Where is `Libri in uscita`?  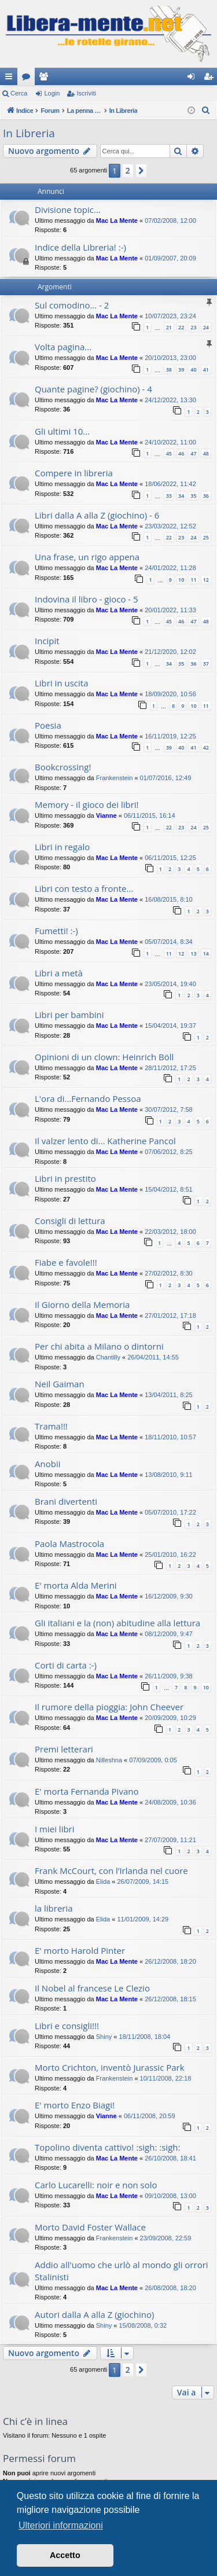 Libri in uscita is located at coordinates (62, 683).